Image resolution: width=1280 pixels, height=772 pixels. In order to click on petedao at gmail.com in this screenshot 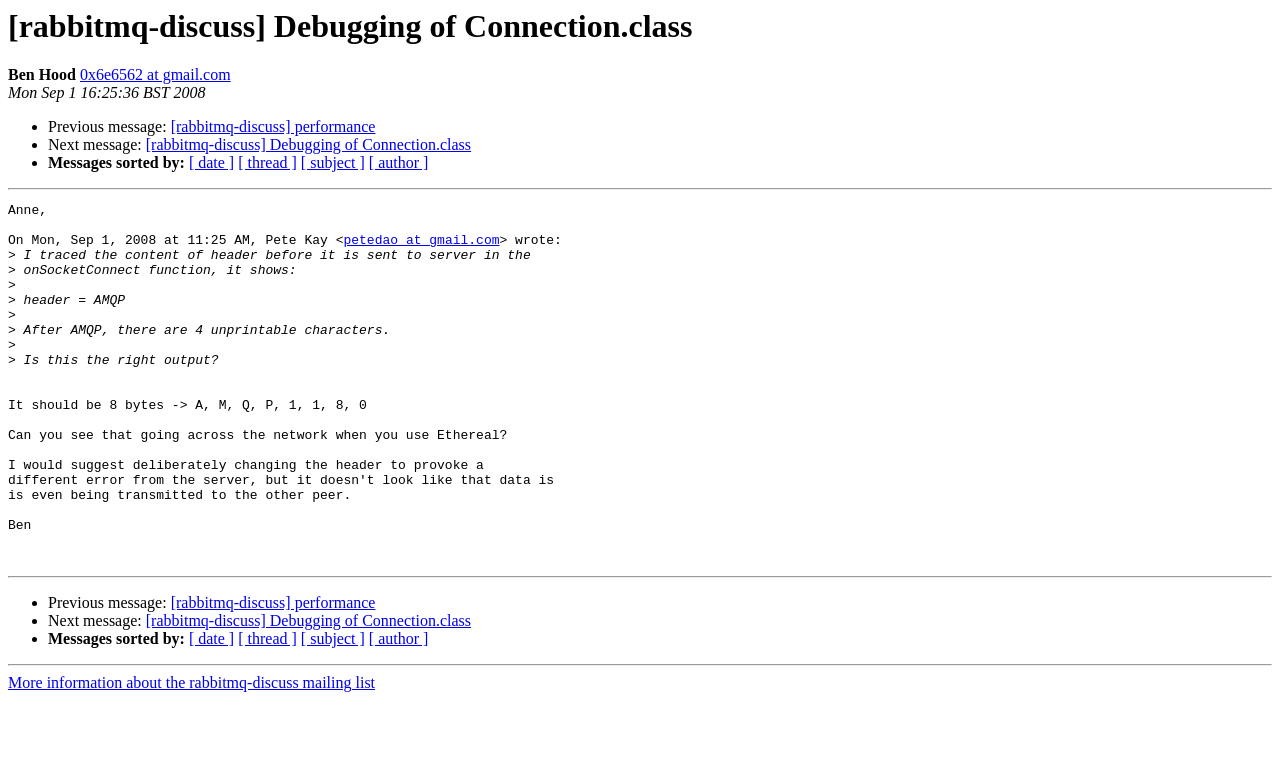, I will do `click(421, 248)`.